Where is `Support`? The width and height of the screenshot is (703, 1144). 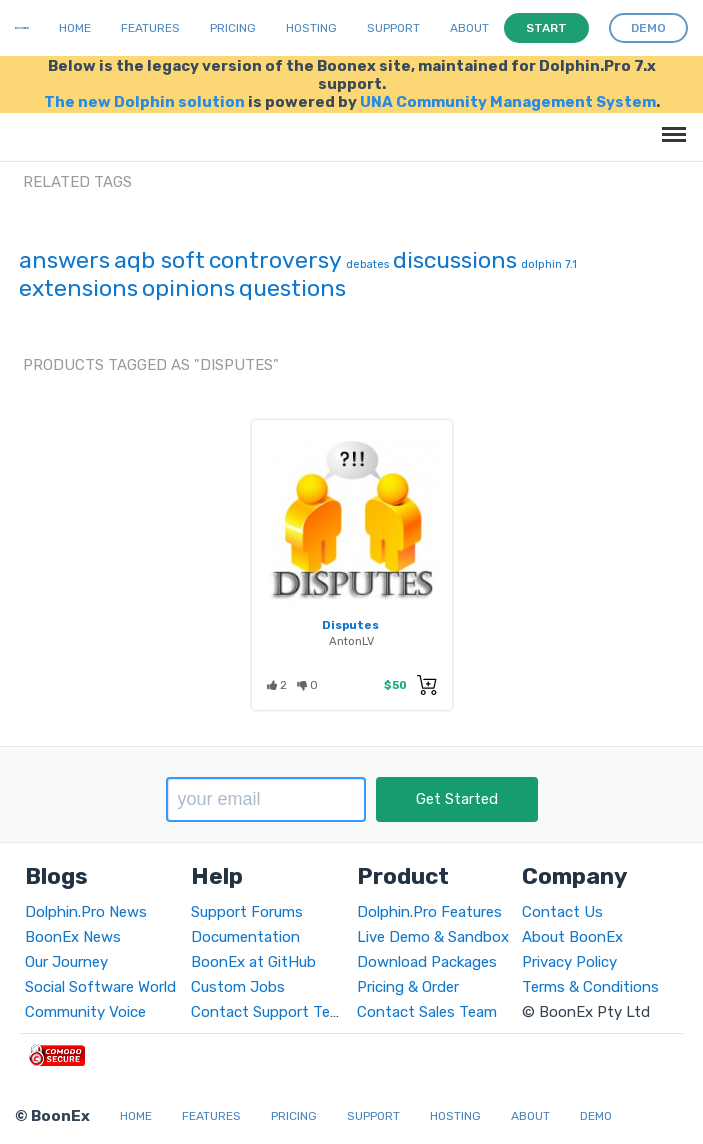
Support is located at coordinates (393, 28).